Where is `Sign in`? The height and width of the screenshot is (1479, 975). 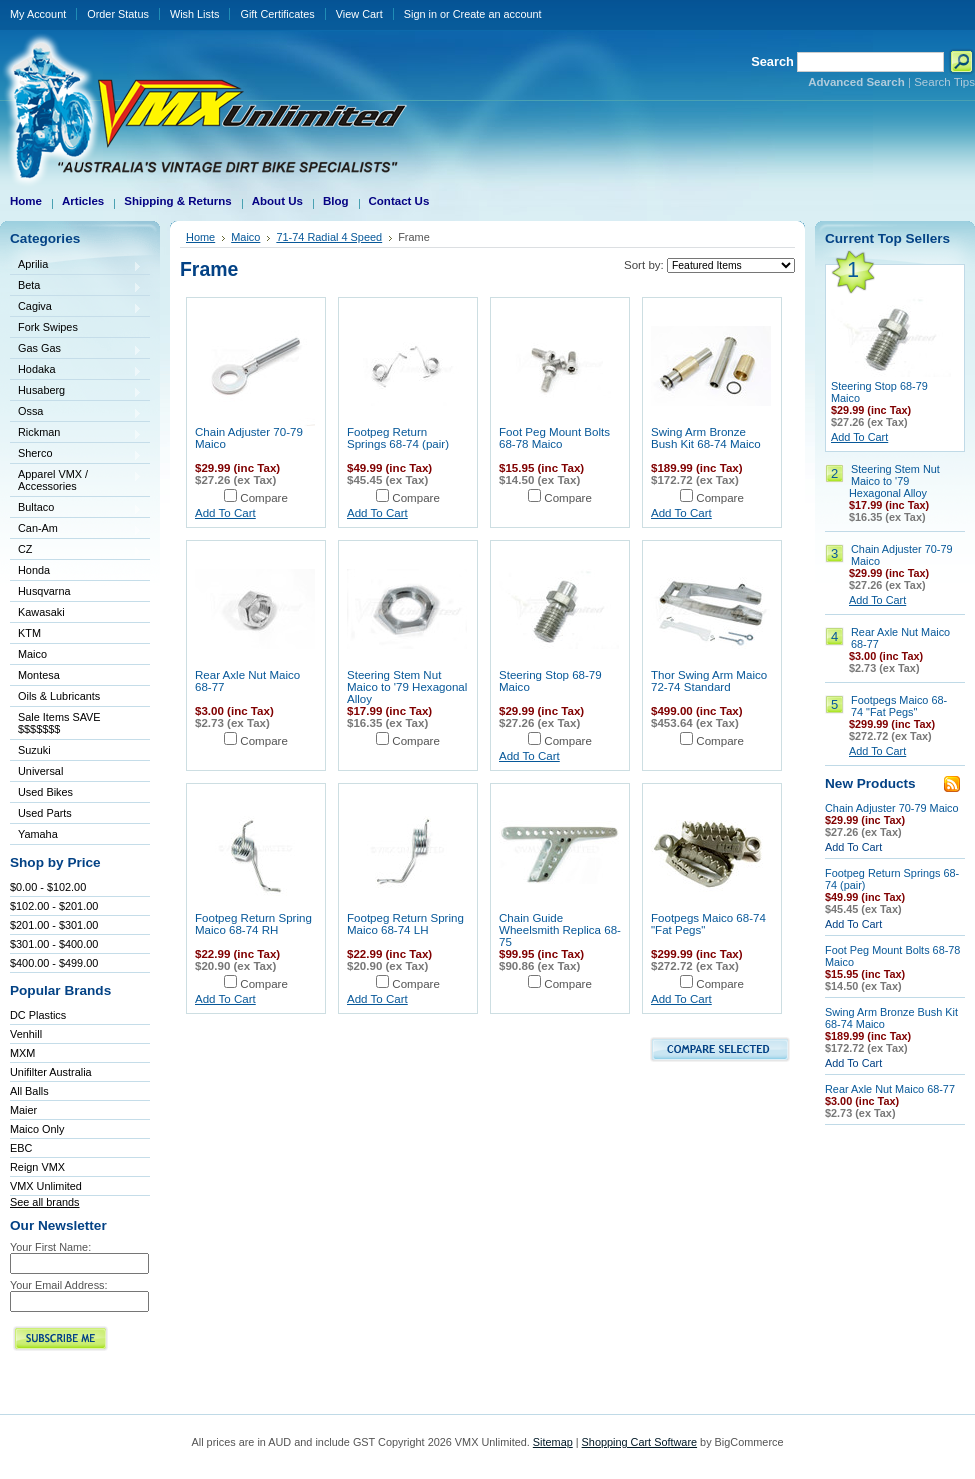
Sign in is located at coordinates (420, 14).